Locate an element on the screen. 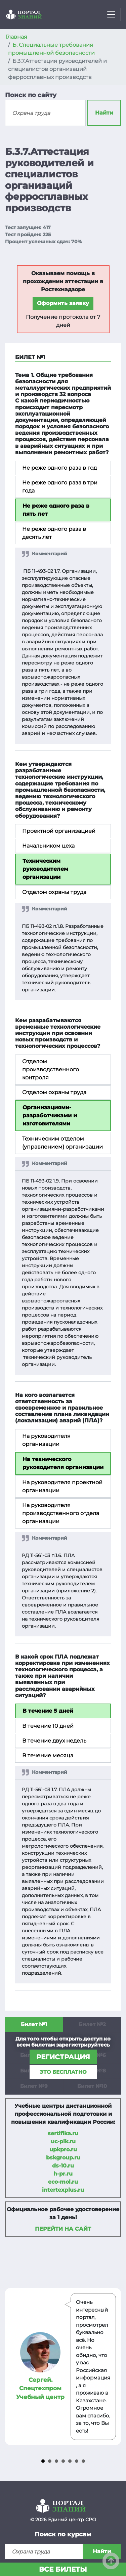 This screenshot has height=2576, width=126. В течение 10 дней is located at coordinates (48, 1726).